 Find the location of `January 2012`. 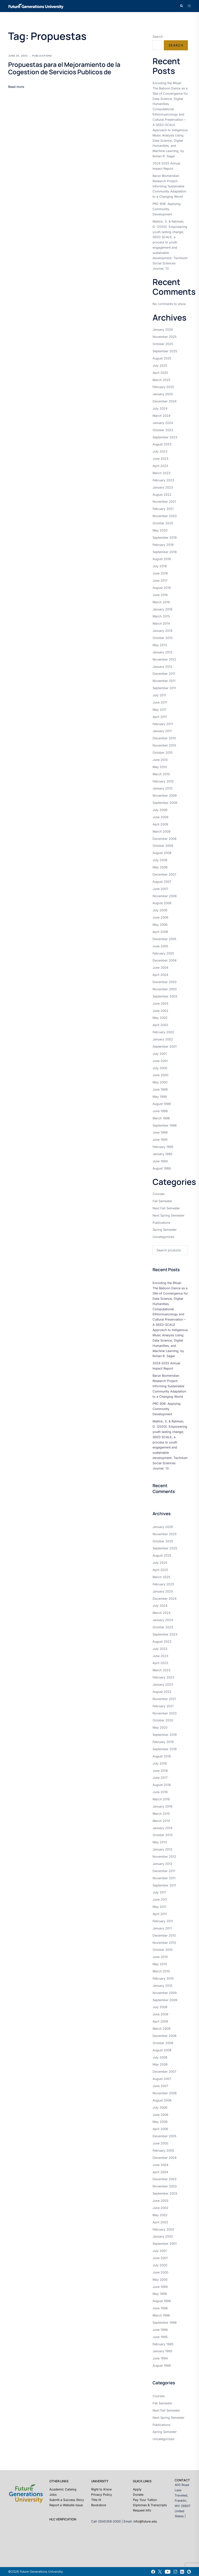

January 2012 is located at coordinates (162, 667).